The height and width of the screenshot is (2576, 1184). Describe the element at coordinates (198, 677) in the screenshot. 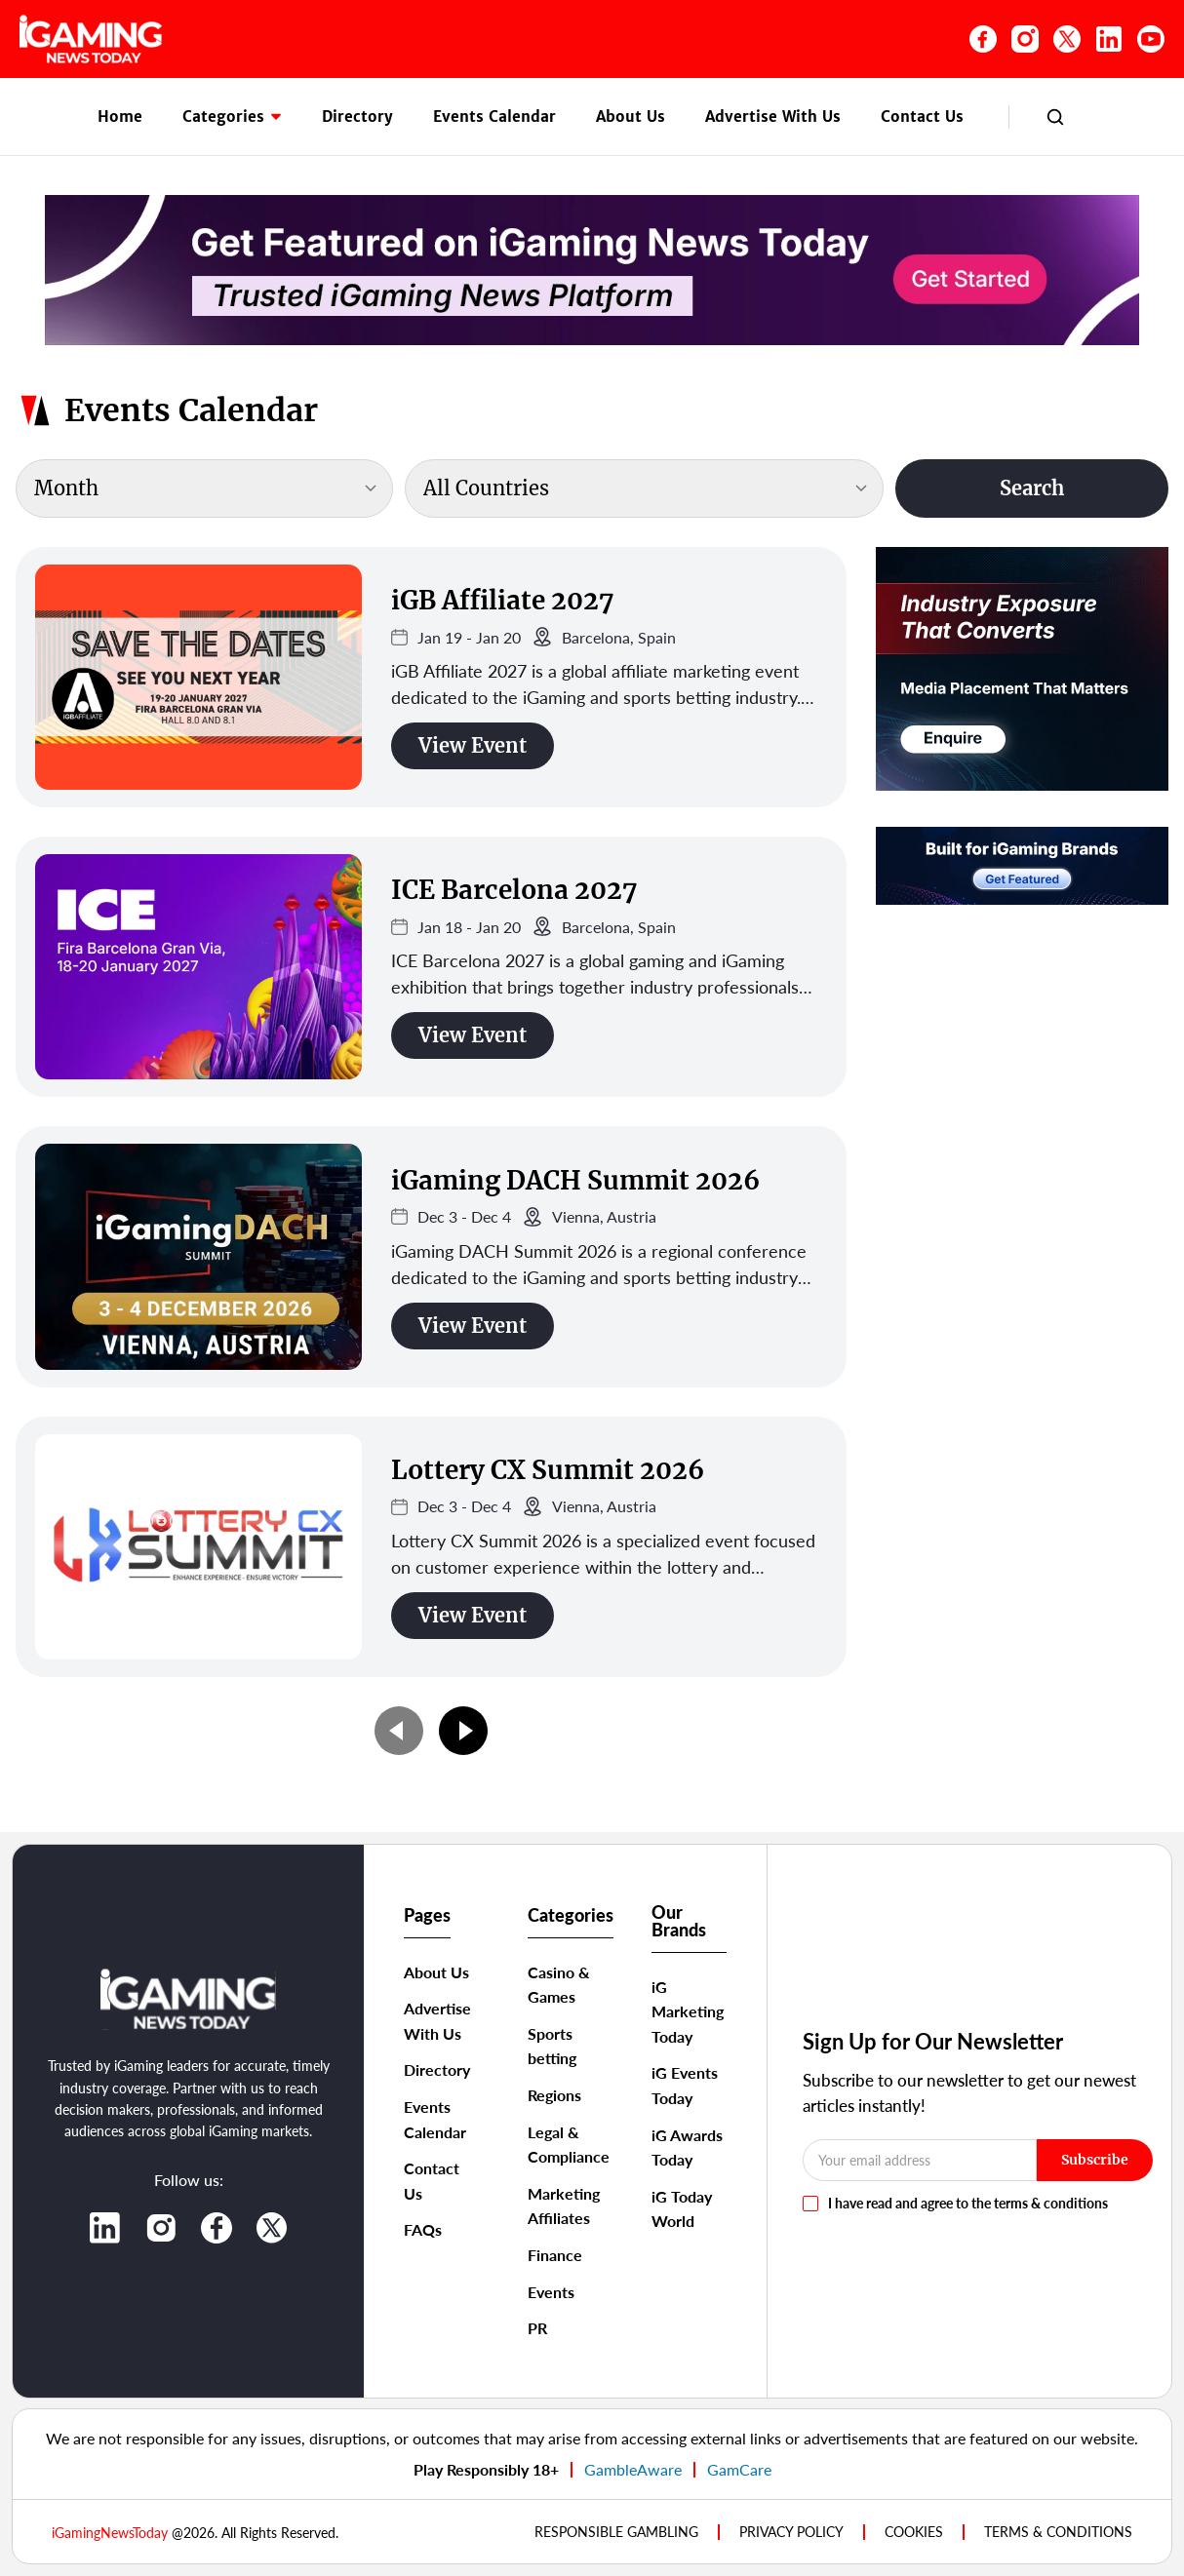

I see `[iGB Affiliate 2027]` at that location.